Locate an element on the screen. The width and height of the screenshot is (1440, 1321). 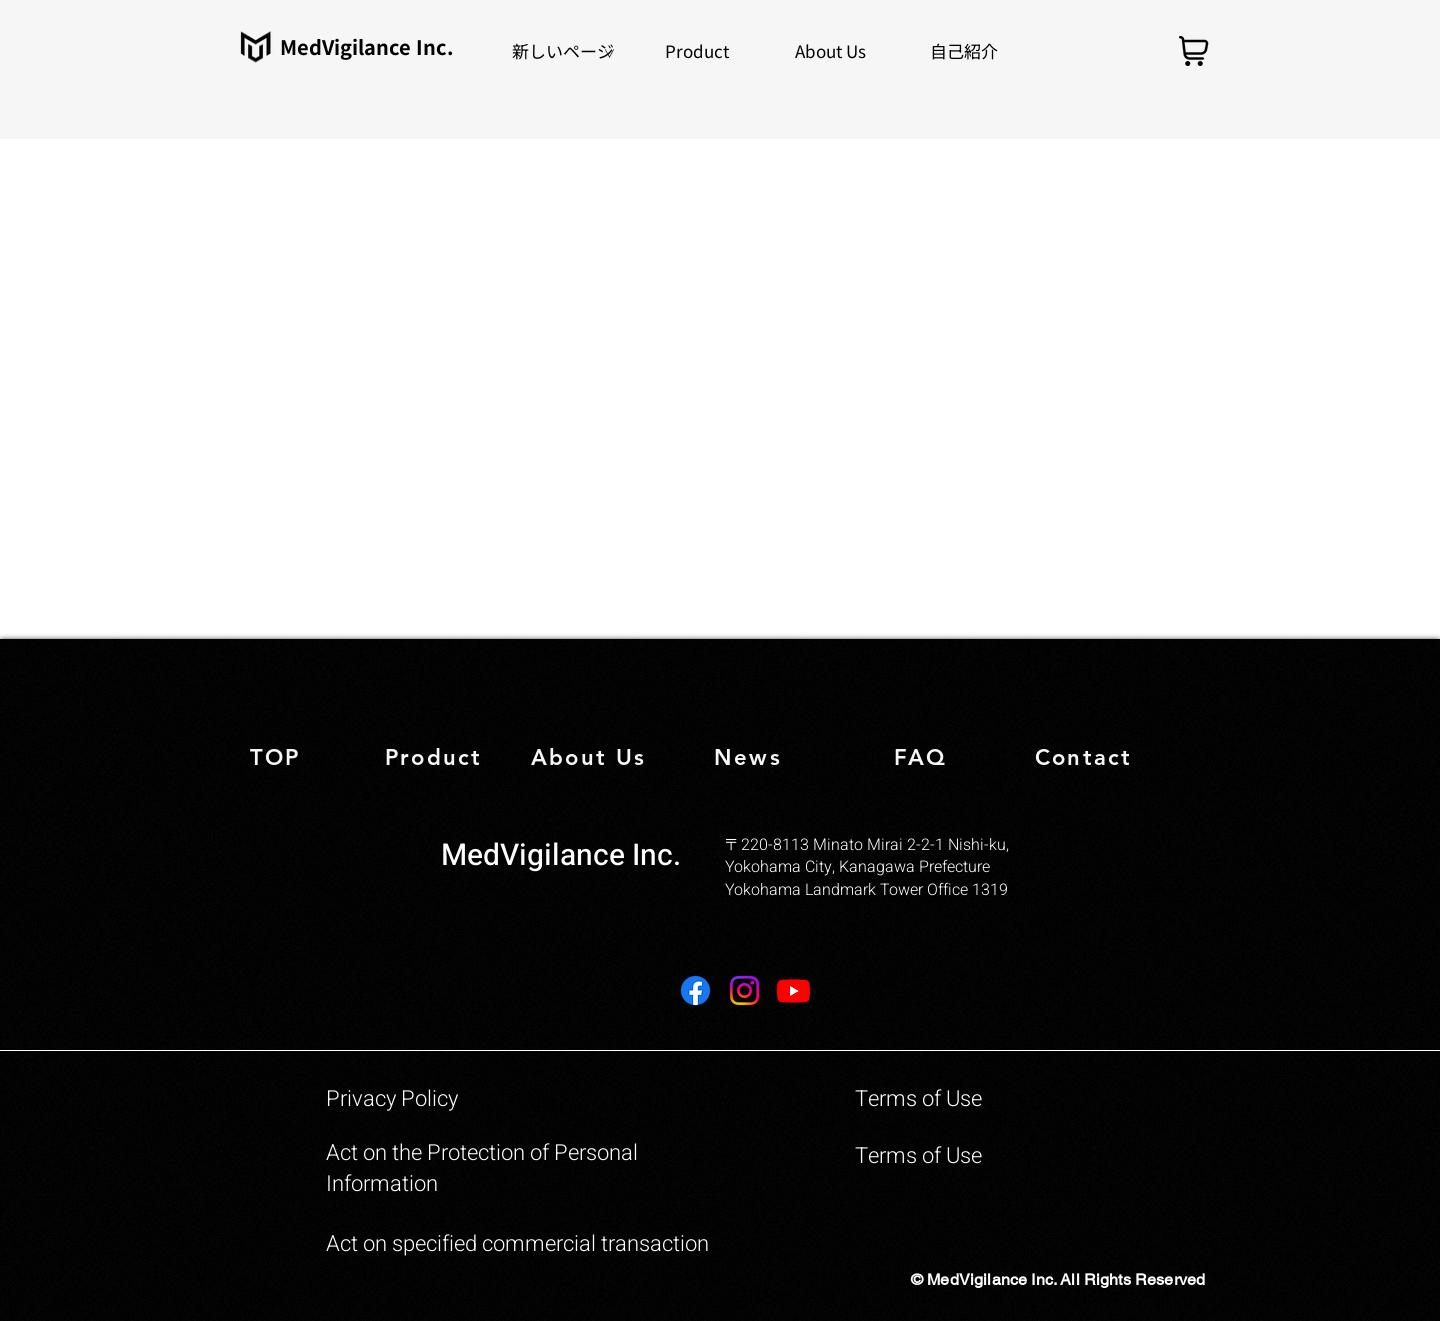
[Facebook] is located at coordinates (695, 990).